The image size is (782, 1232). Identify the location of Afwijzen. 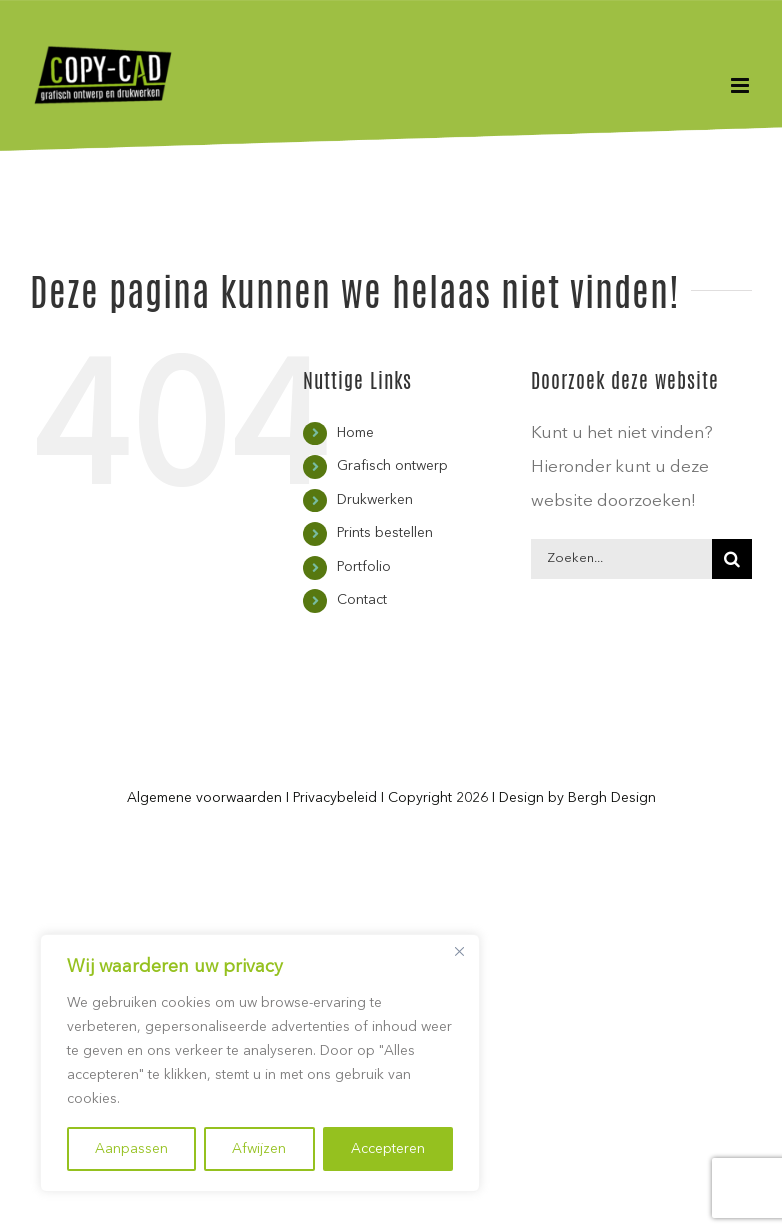
(259, 1149).